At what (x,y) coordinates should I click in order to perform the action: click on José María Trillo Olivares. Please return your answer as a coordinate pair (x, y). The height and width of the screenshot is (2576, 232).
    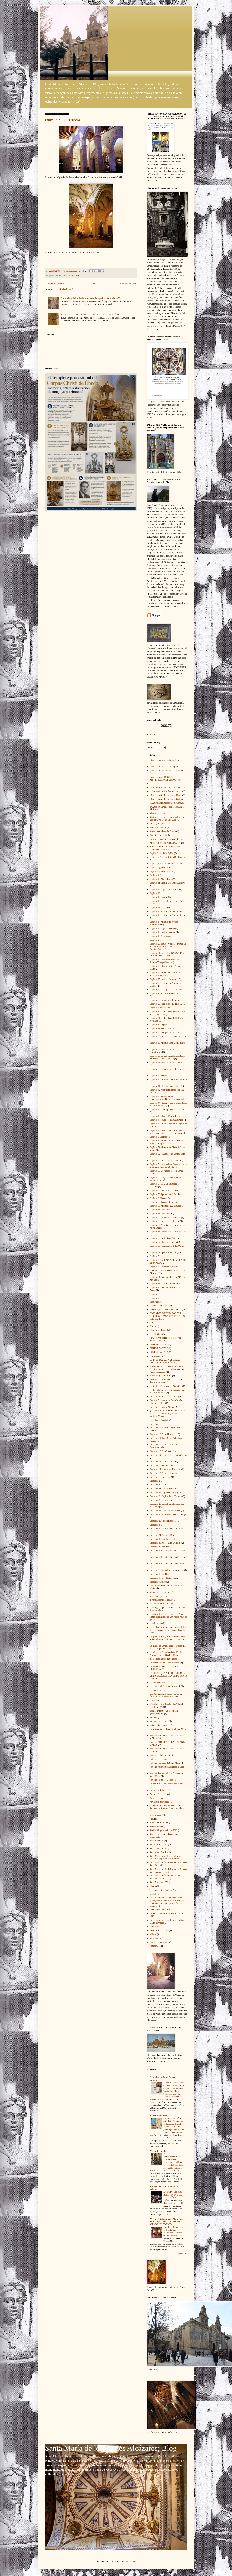
    Looking at the image, I should click on (161, 1603).